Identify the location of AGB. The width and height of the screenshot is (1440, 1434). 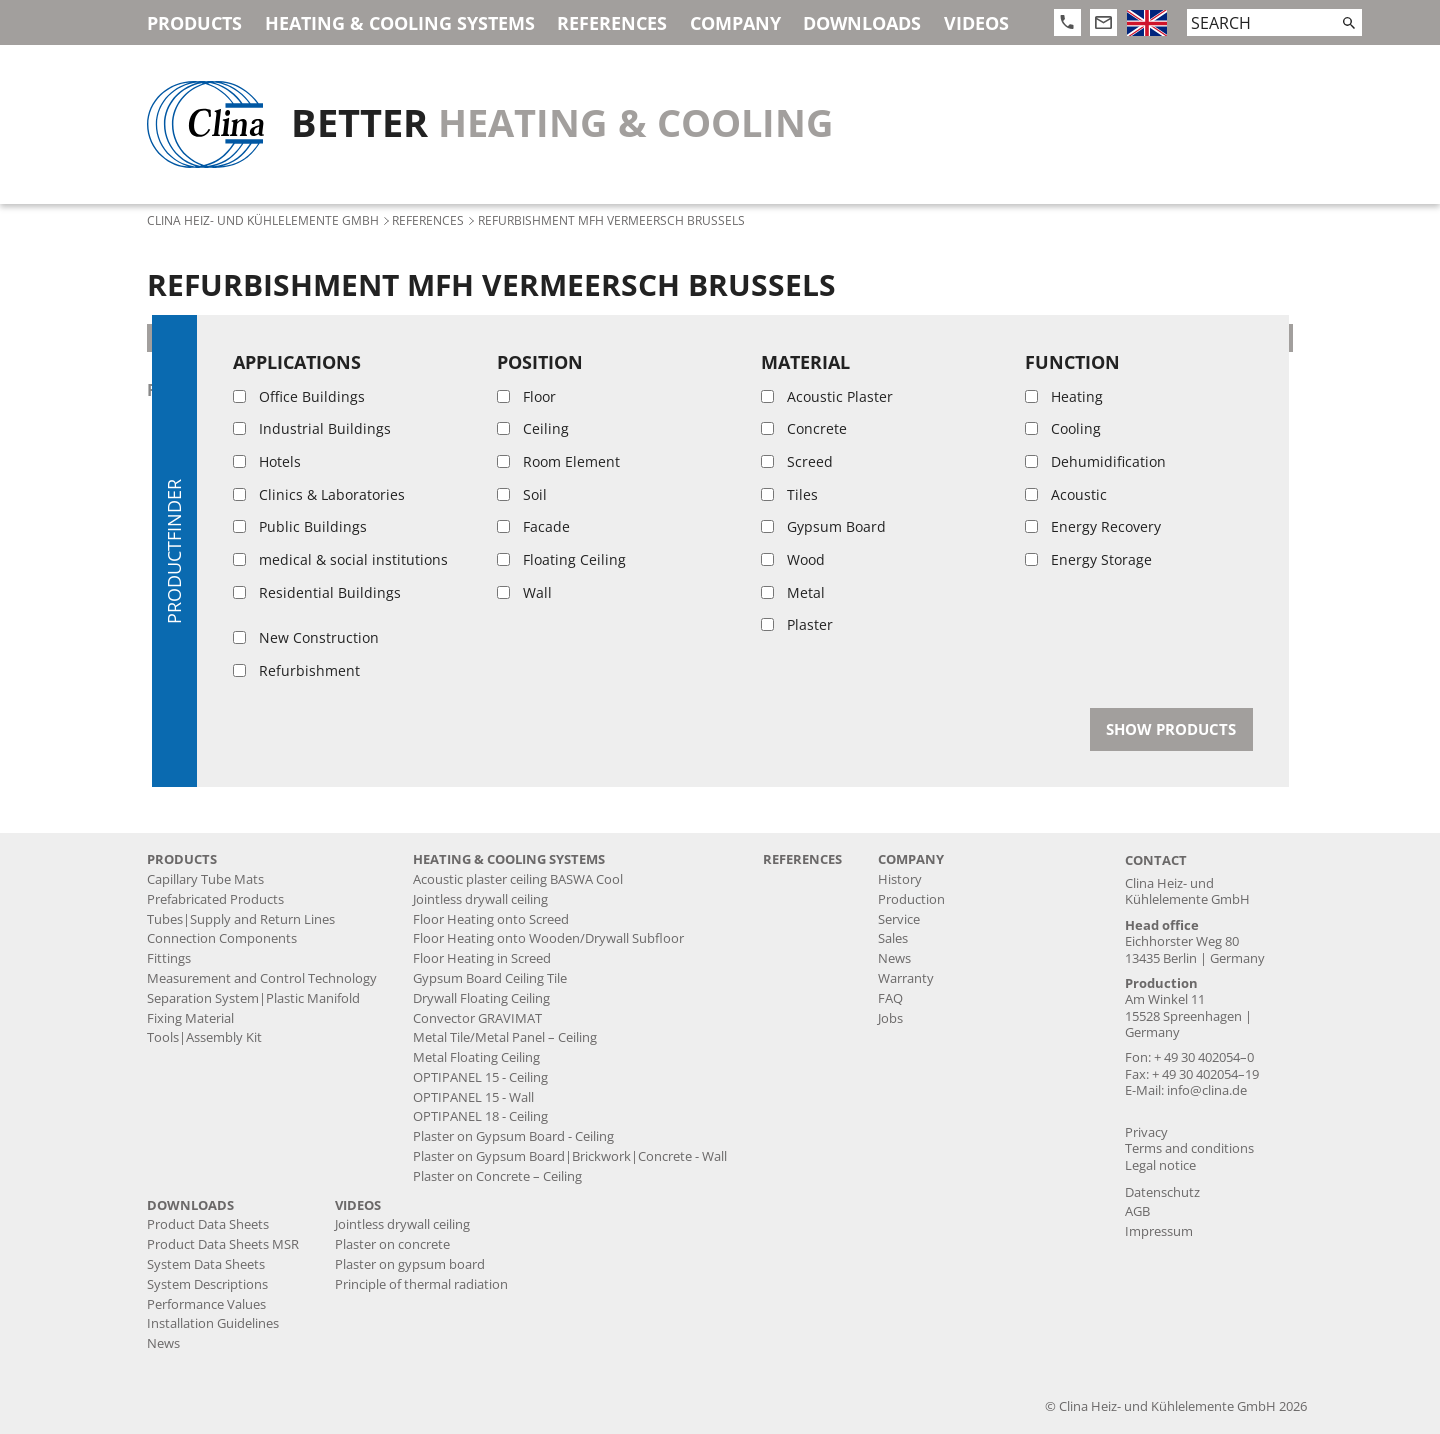
(1137, 1211).